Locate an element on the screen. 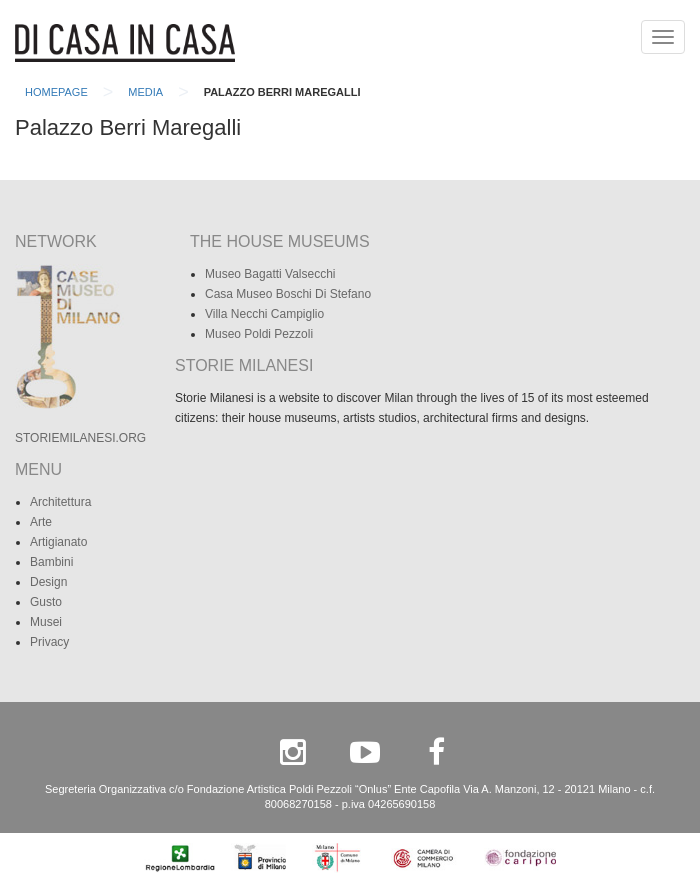  Architettura is located at coordinates (60, 502).